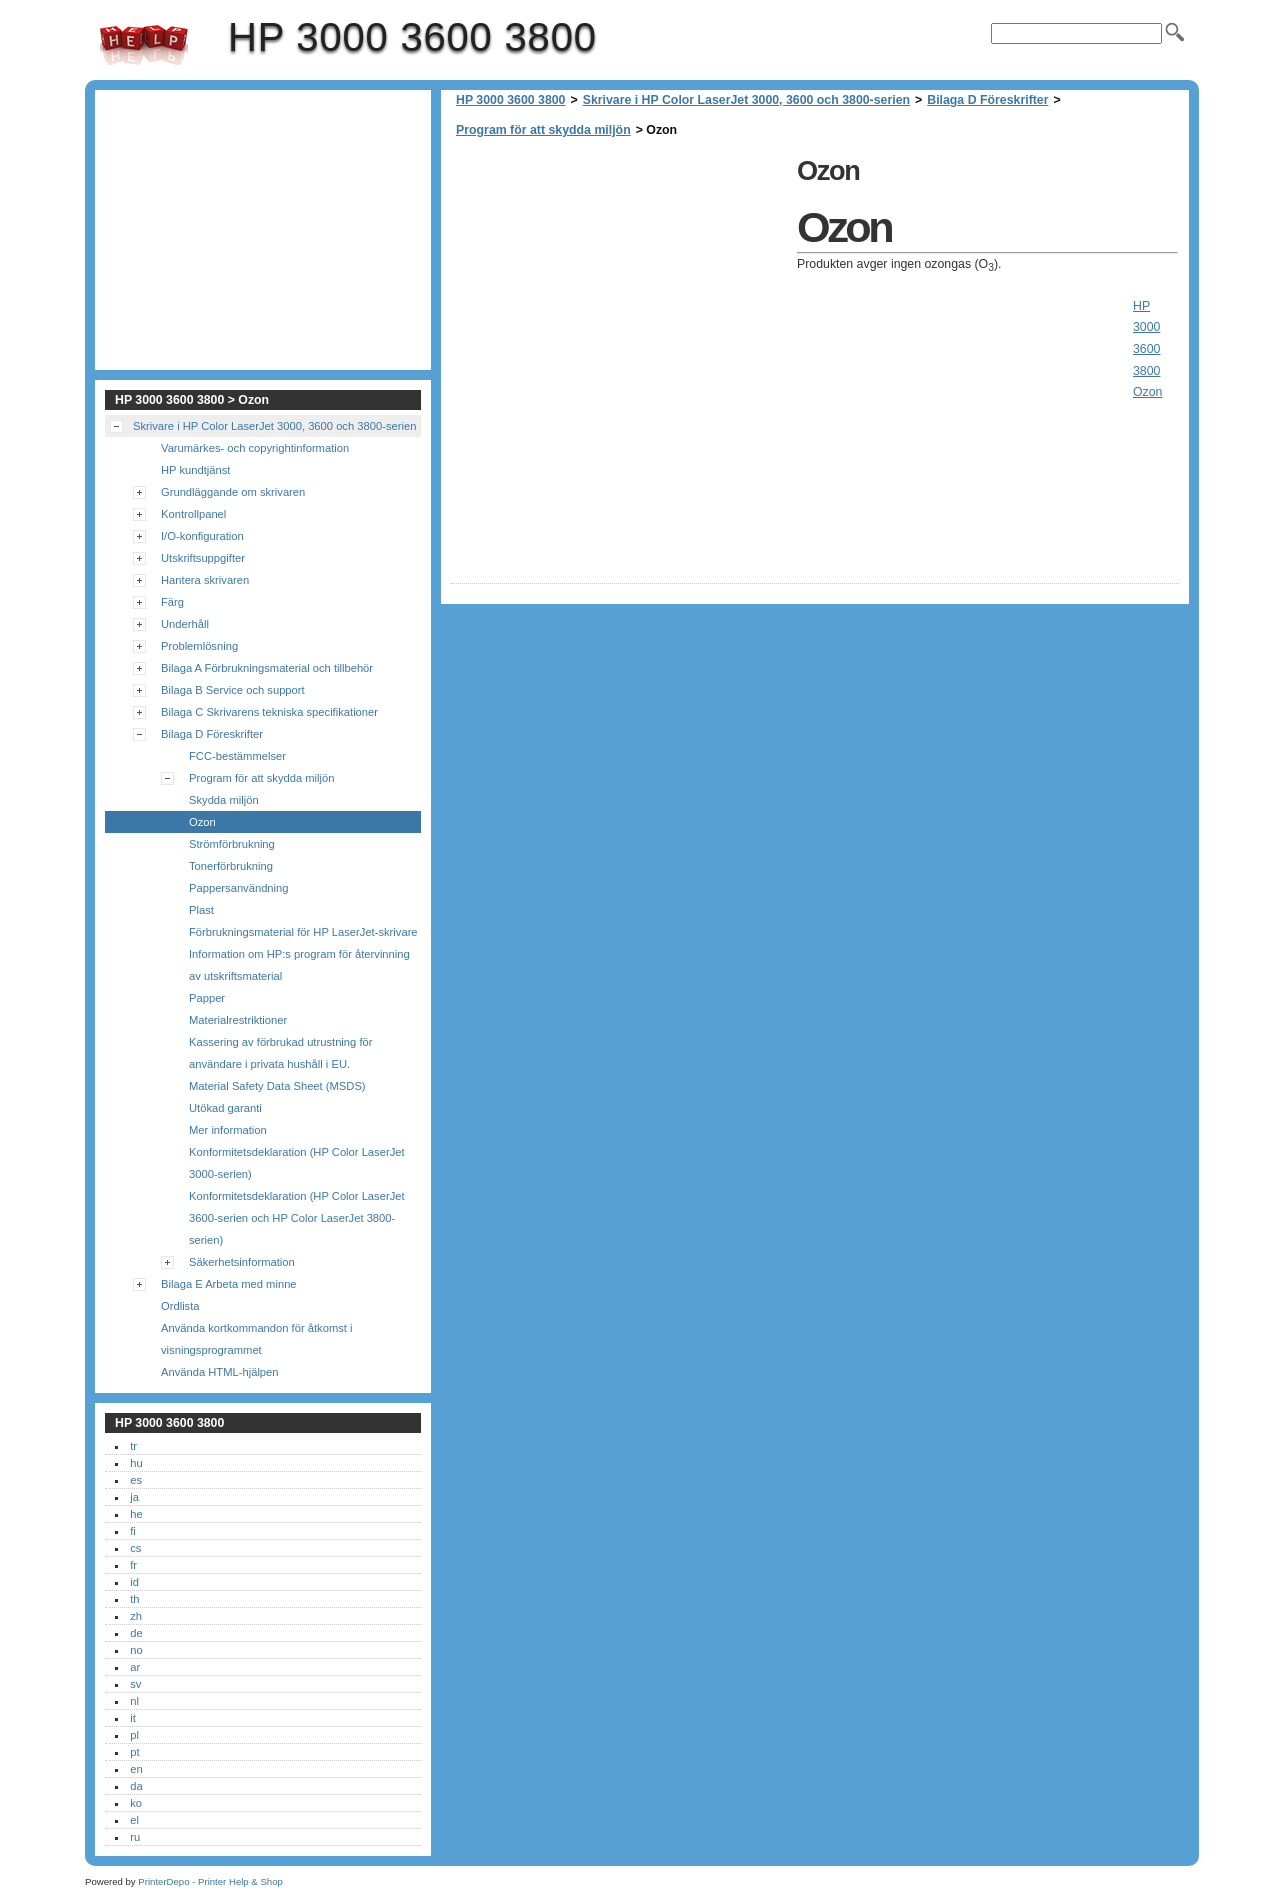 The image size is (1280, 1897). I want to click on zh, so click(136, 1616).